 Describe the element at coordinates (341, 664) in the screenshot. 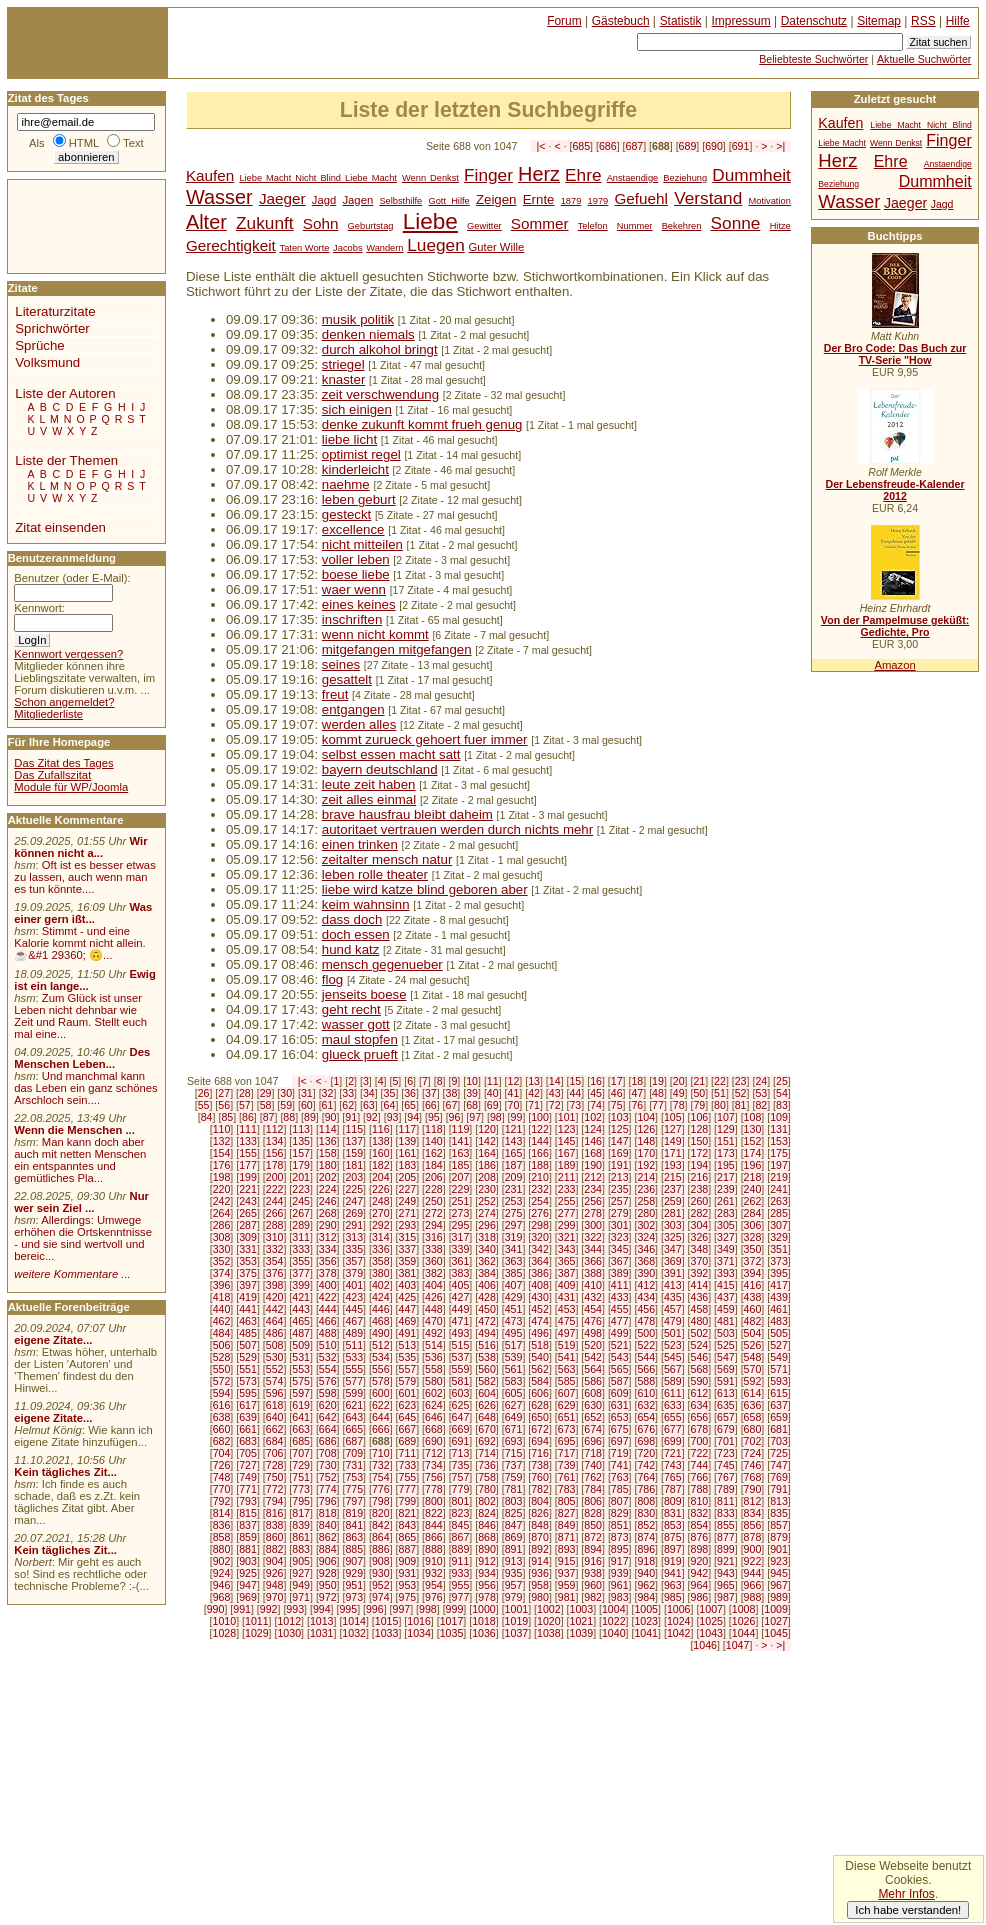

I see `seines` at that location.